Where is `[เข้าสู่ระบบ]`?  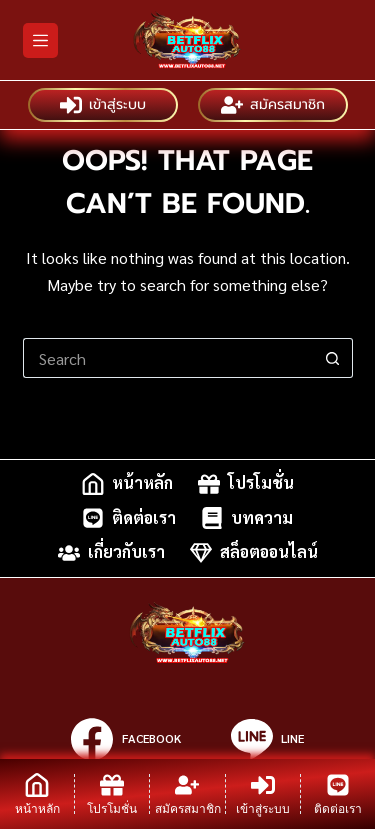
[เข้าสู่ระบบ] is located at coordinates (263, 794).